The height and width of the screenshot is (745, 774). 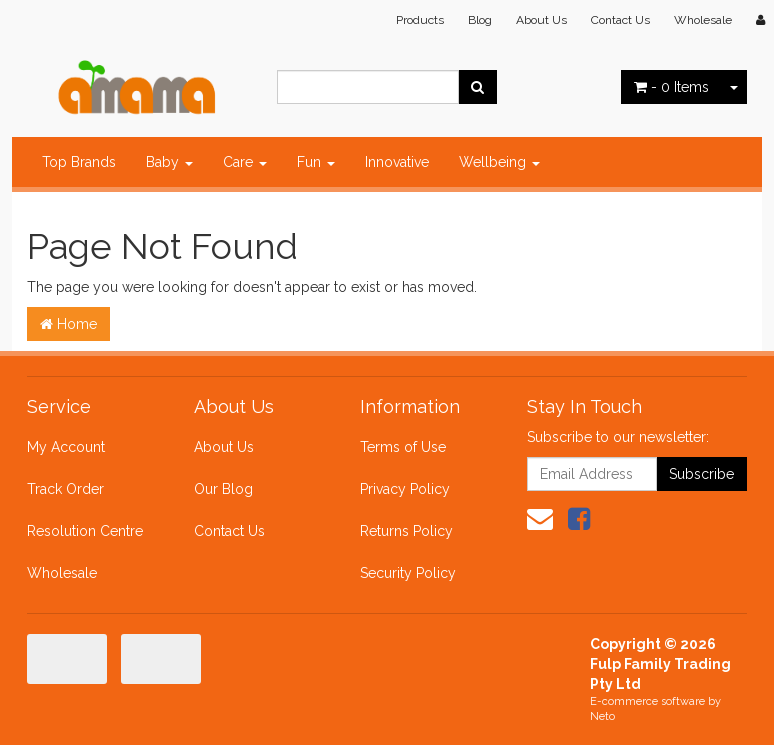 I want to click on Fun, so click(x=316, y=162).